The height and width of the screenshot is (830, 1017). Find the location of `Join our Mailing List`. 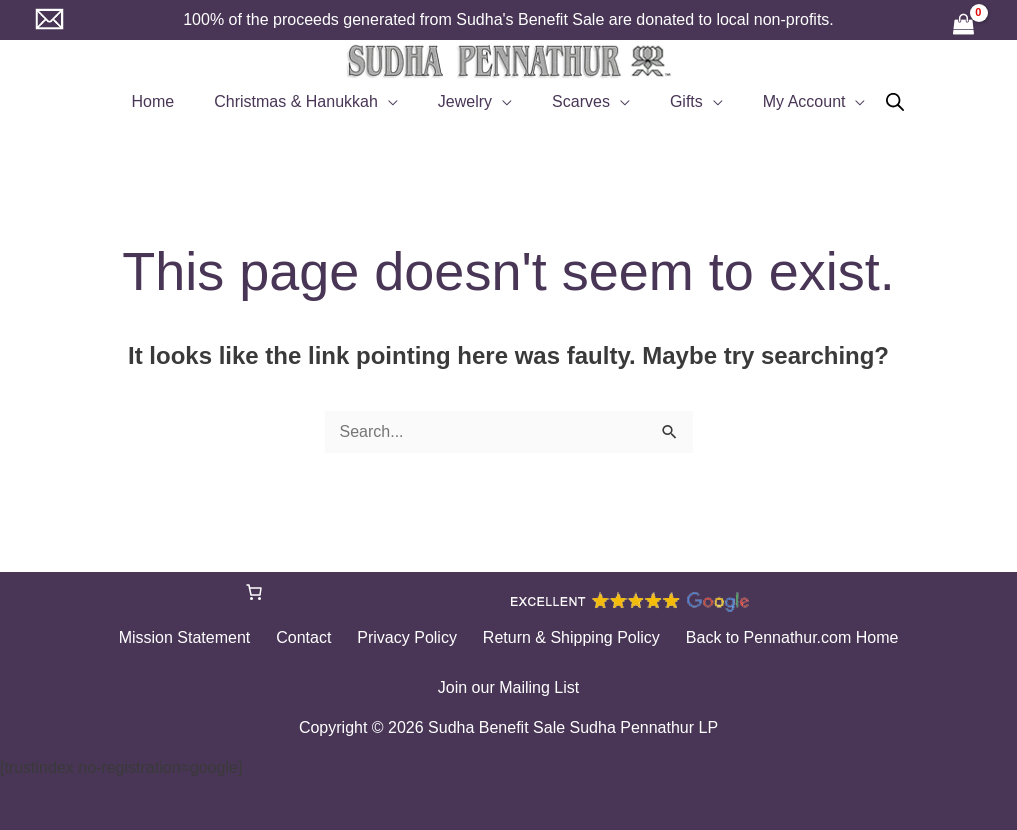

Join our Mailing List is located at coordinates (508, 687).